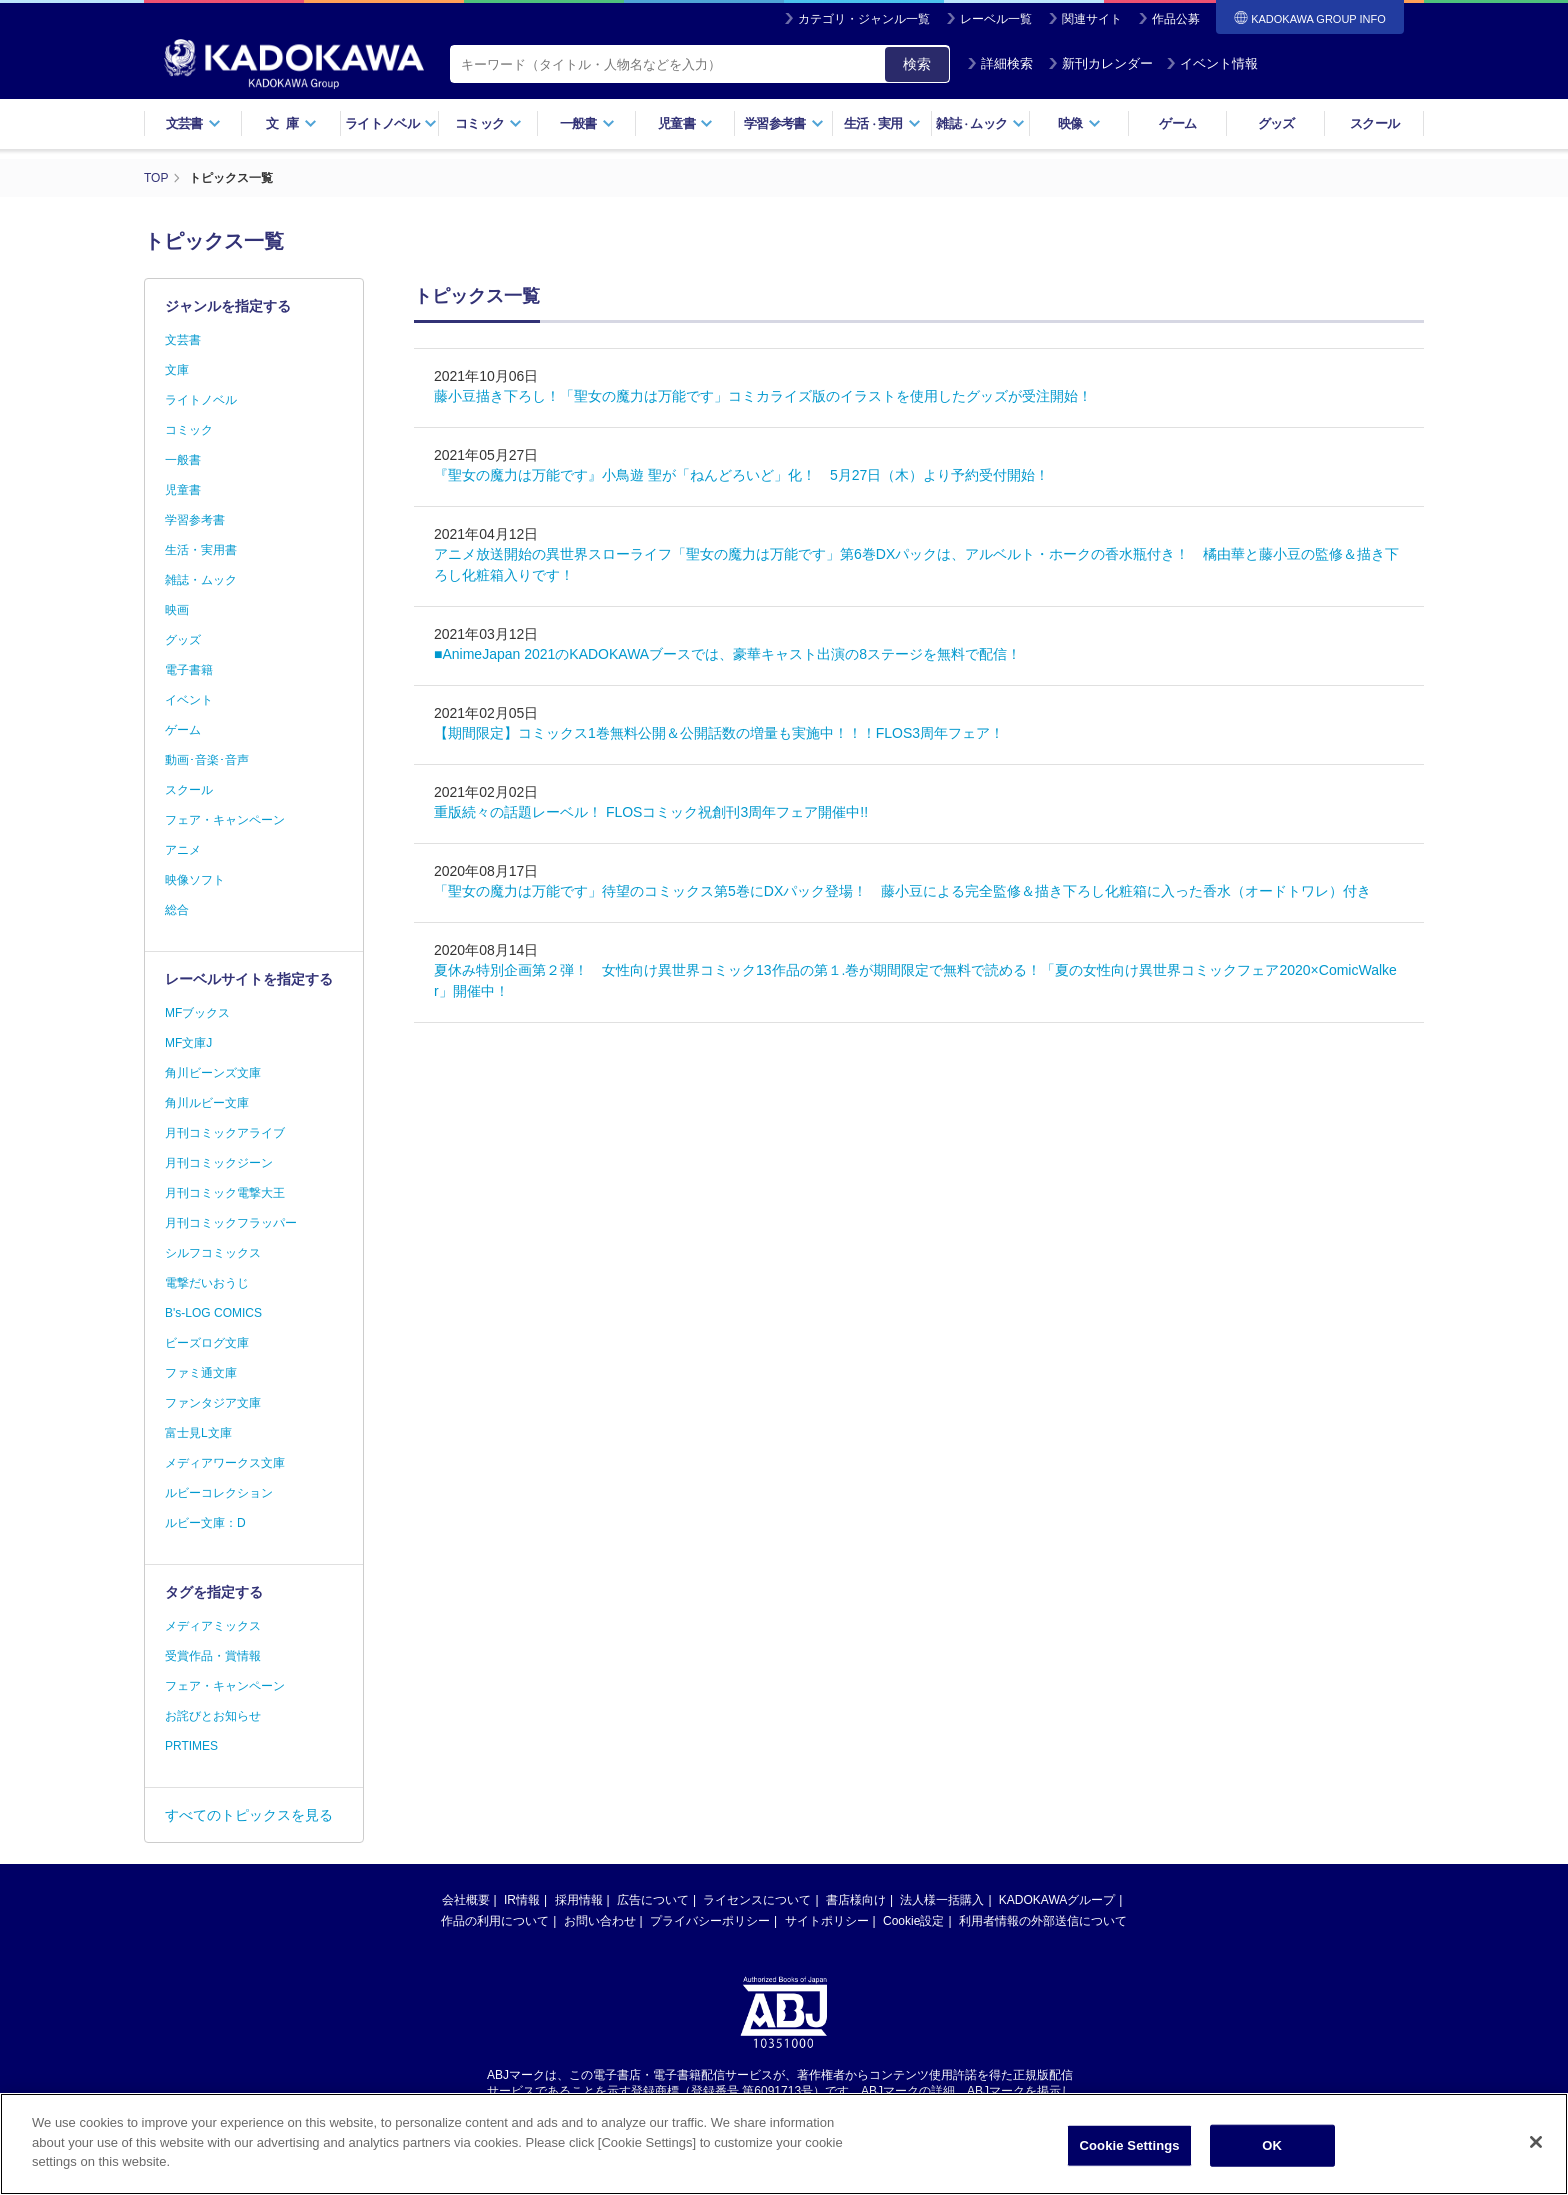  I want to click on レーベル一覧, so click(996, 19).